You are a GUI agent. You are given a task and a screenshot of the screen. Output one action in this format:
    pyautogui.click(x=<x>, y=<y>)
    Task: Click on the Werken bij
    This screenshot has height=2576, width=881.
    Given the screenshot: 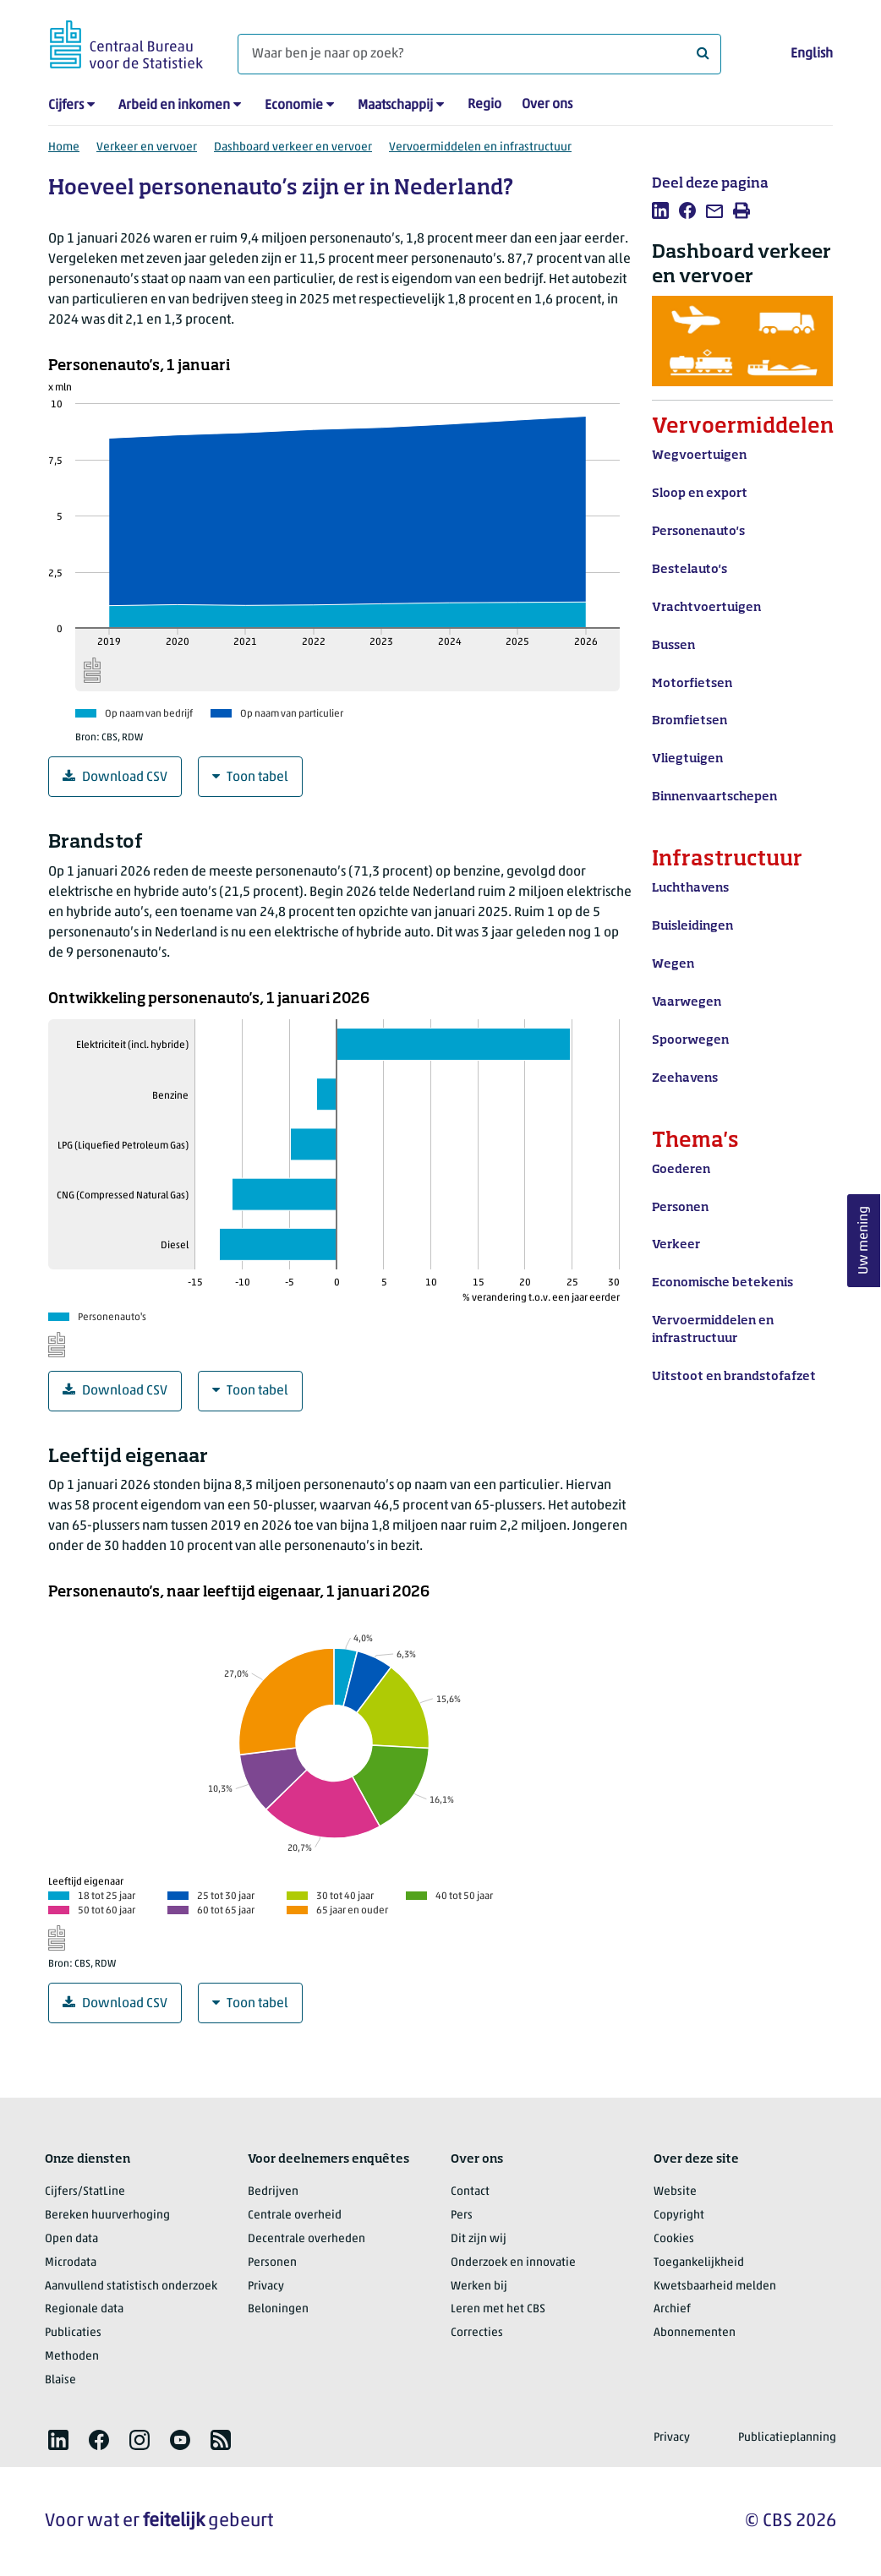 What is the action you would take?
    pyautogui.click(x=479, y=2286)
    